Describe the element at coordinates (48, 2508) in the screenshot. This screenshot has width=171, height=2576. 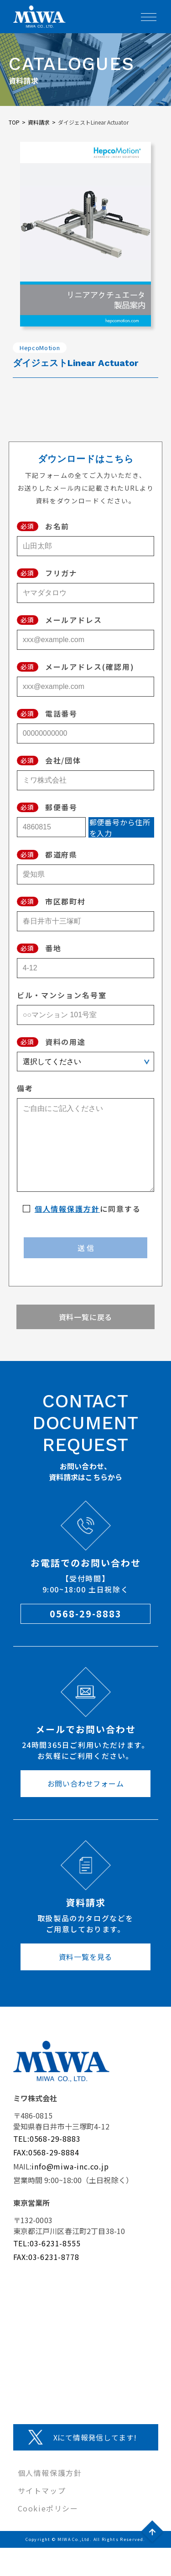
I see `Cookieポリシー` at that location.